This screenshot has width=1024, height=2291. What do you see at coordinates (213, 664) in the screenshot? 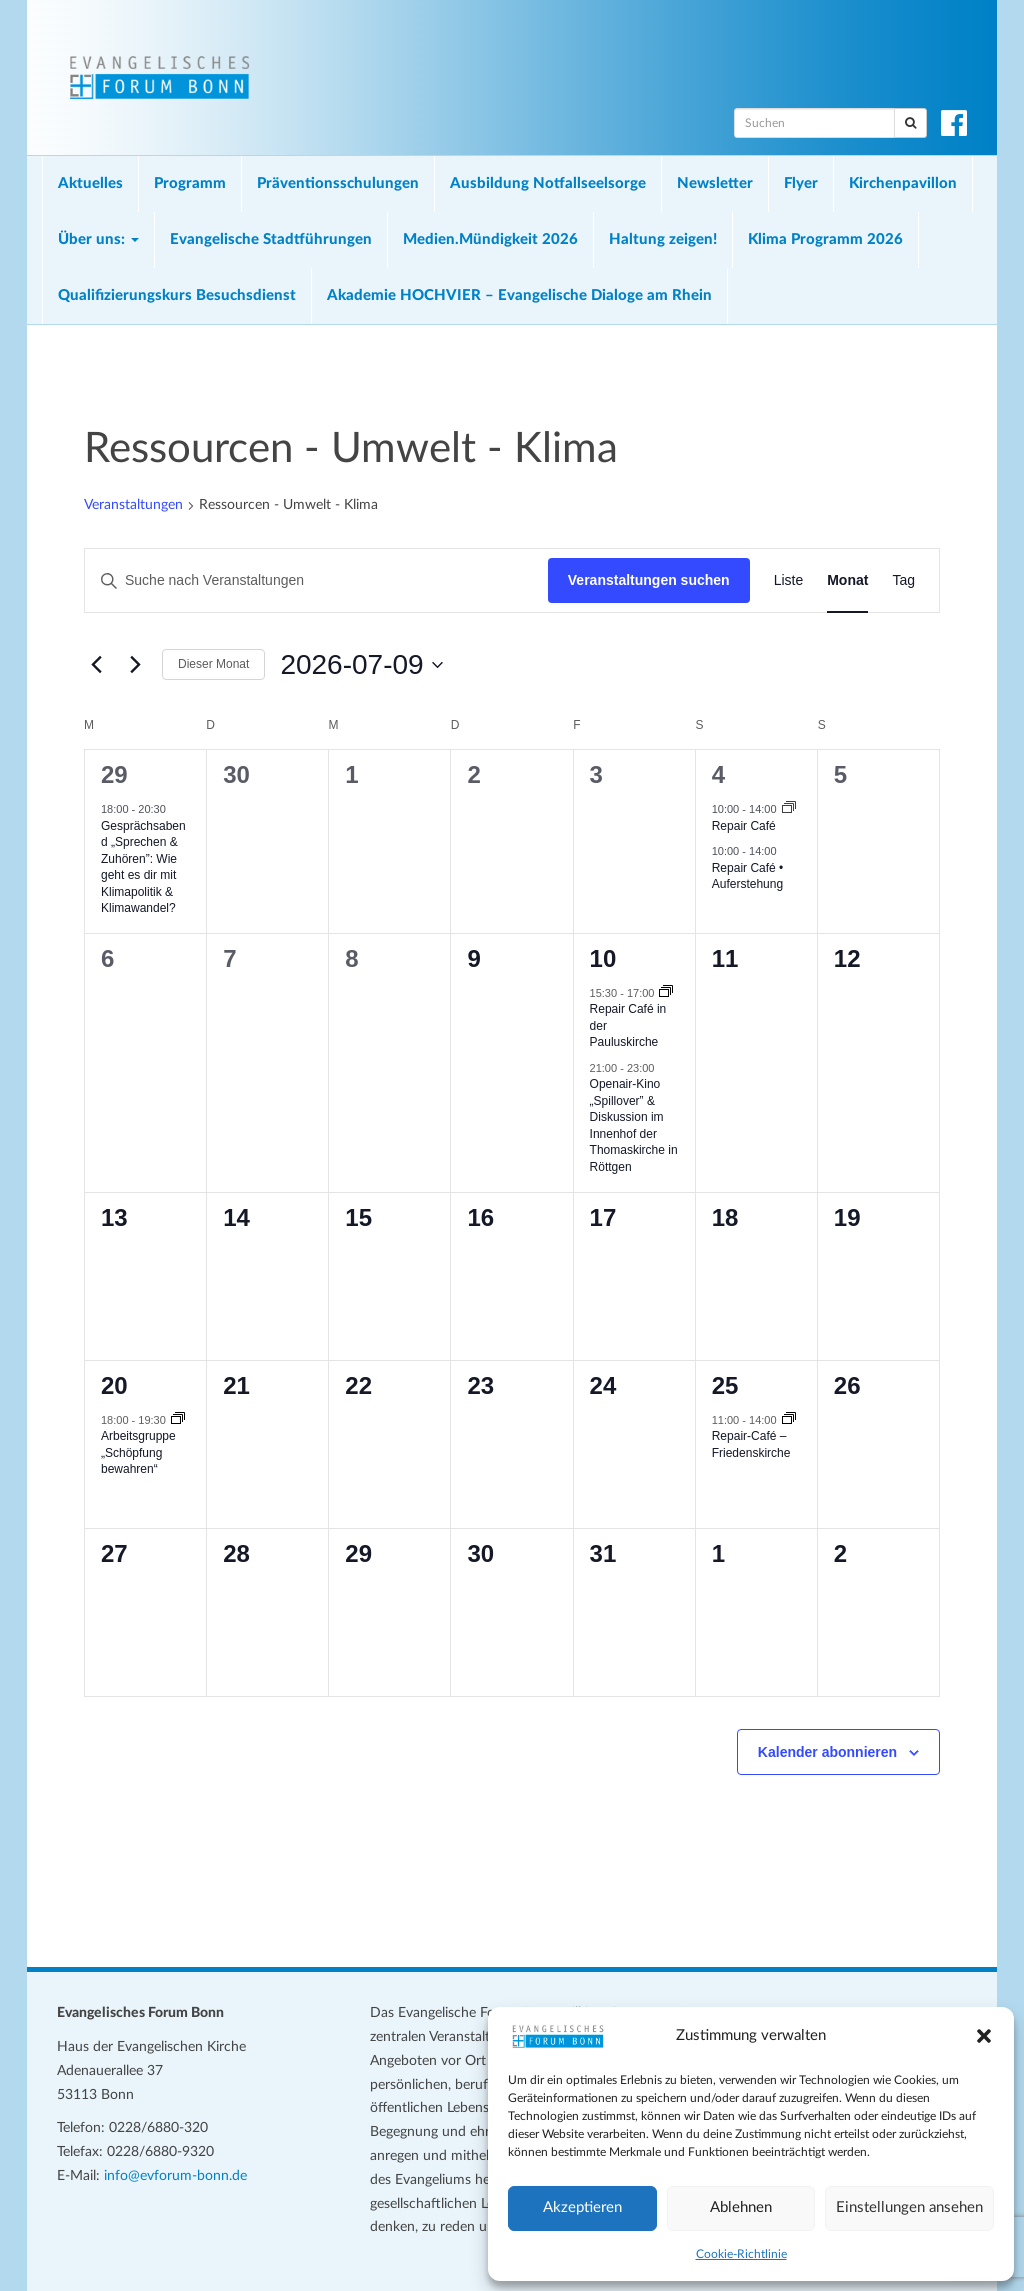
I see `Dieser Monat` at bounding box center [213, 664].